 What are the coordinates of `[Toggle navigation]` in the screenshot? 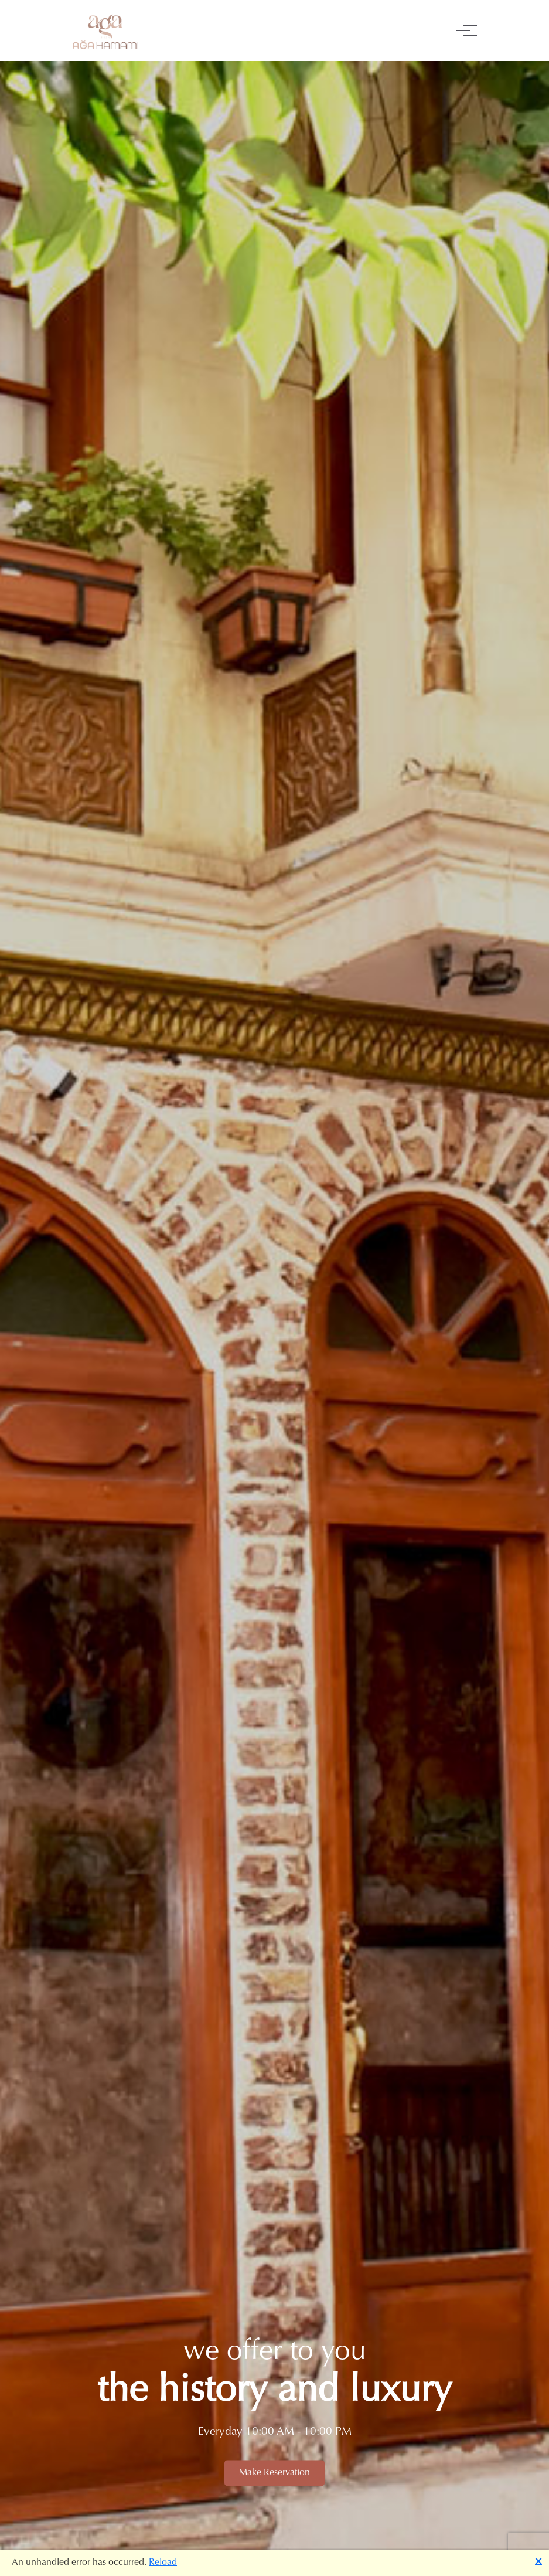 It's located at (463, 30).